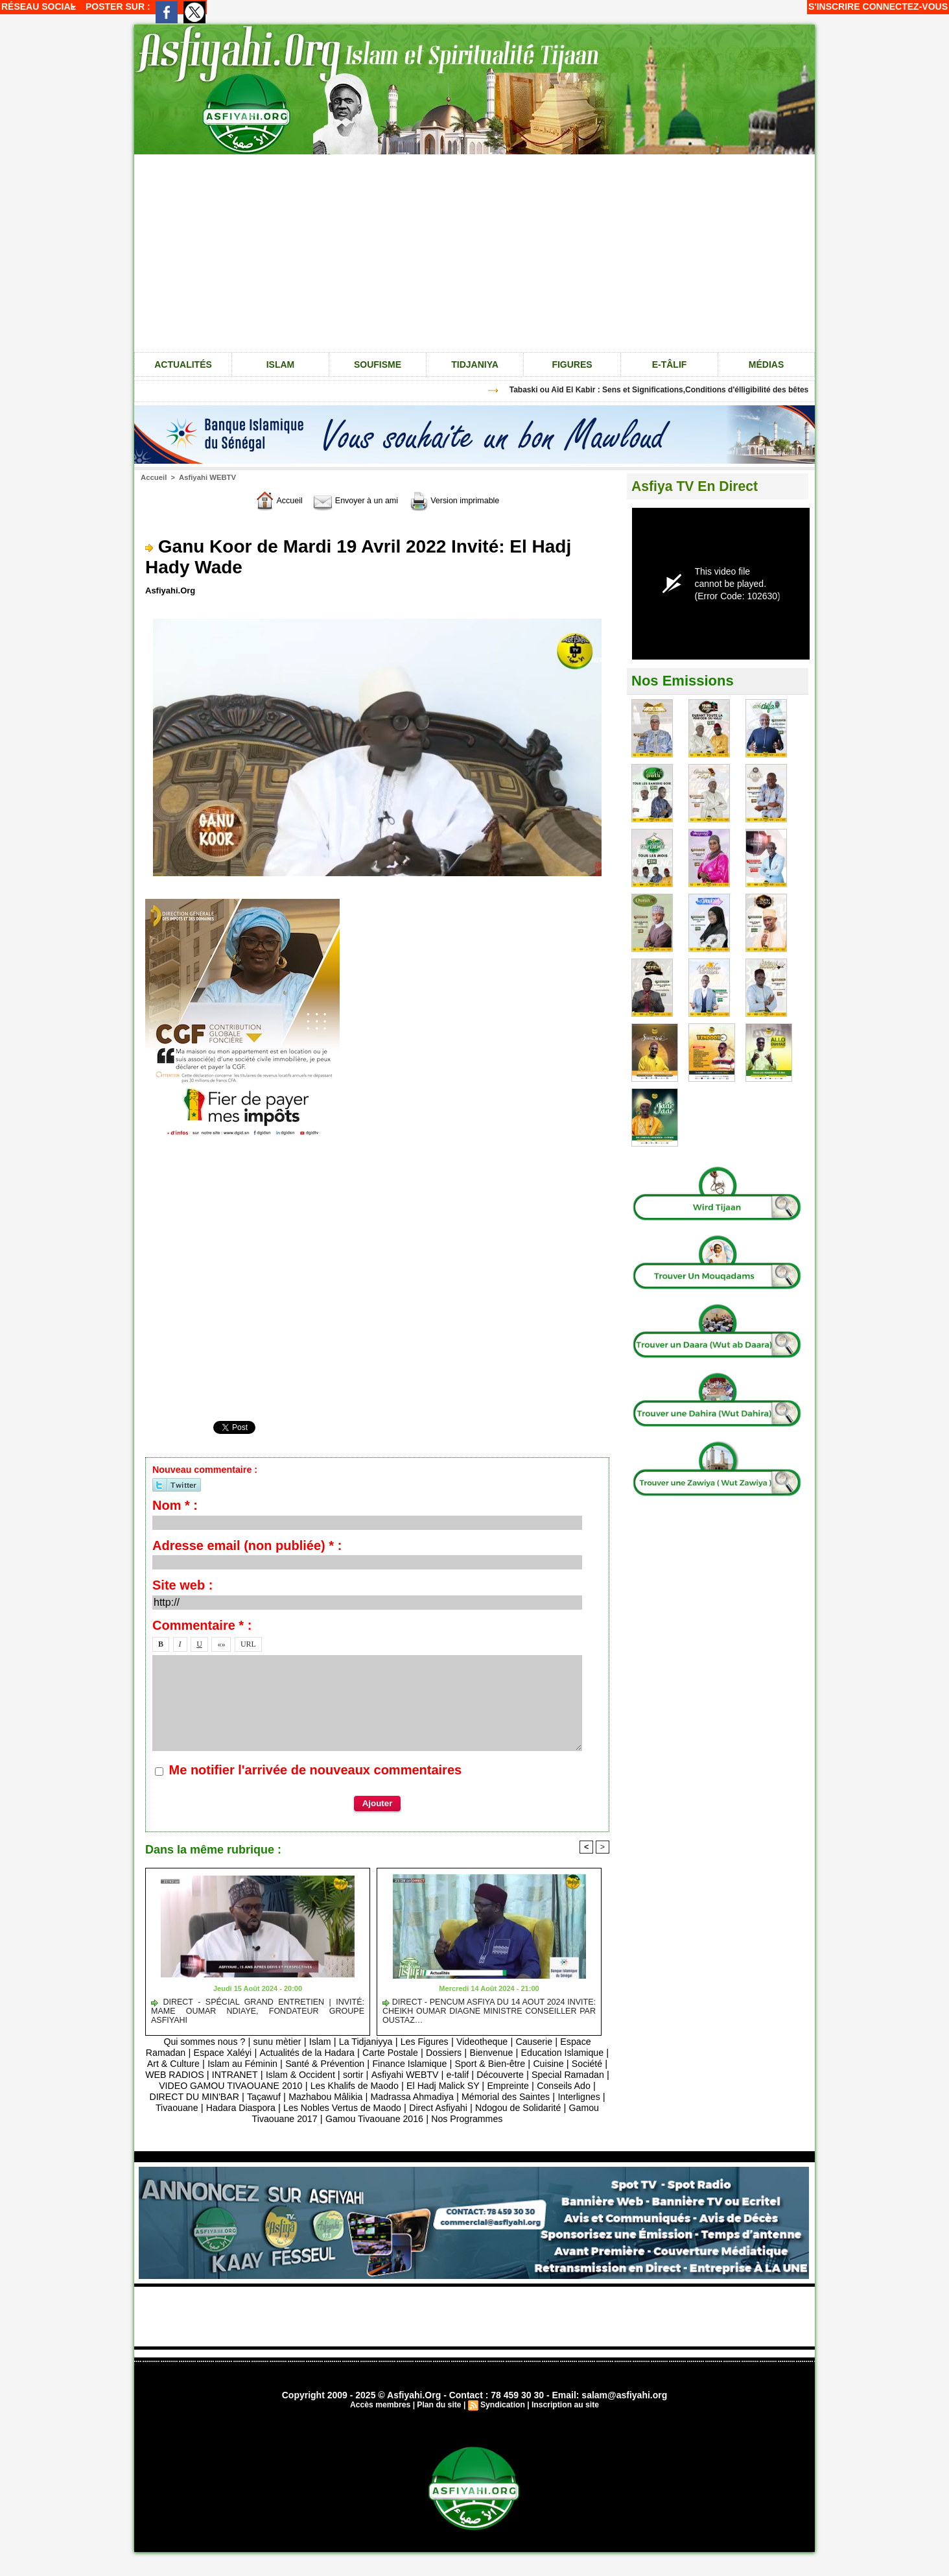 This screenshot has height=2576, width=949. Describe the element at coordinates (153, 477) in the screenshot. I see `Accueil` at that location.